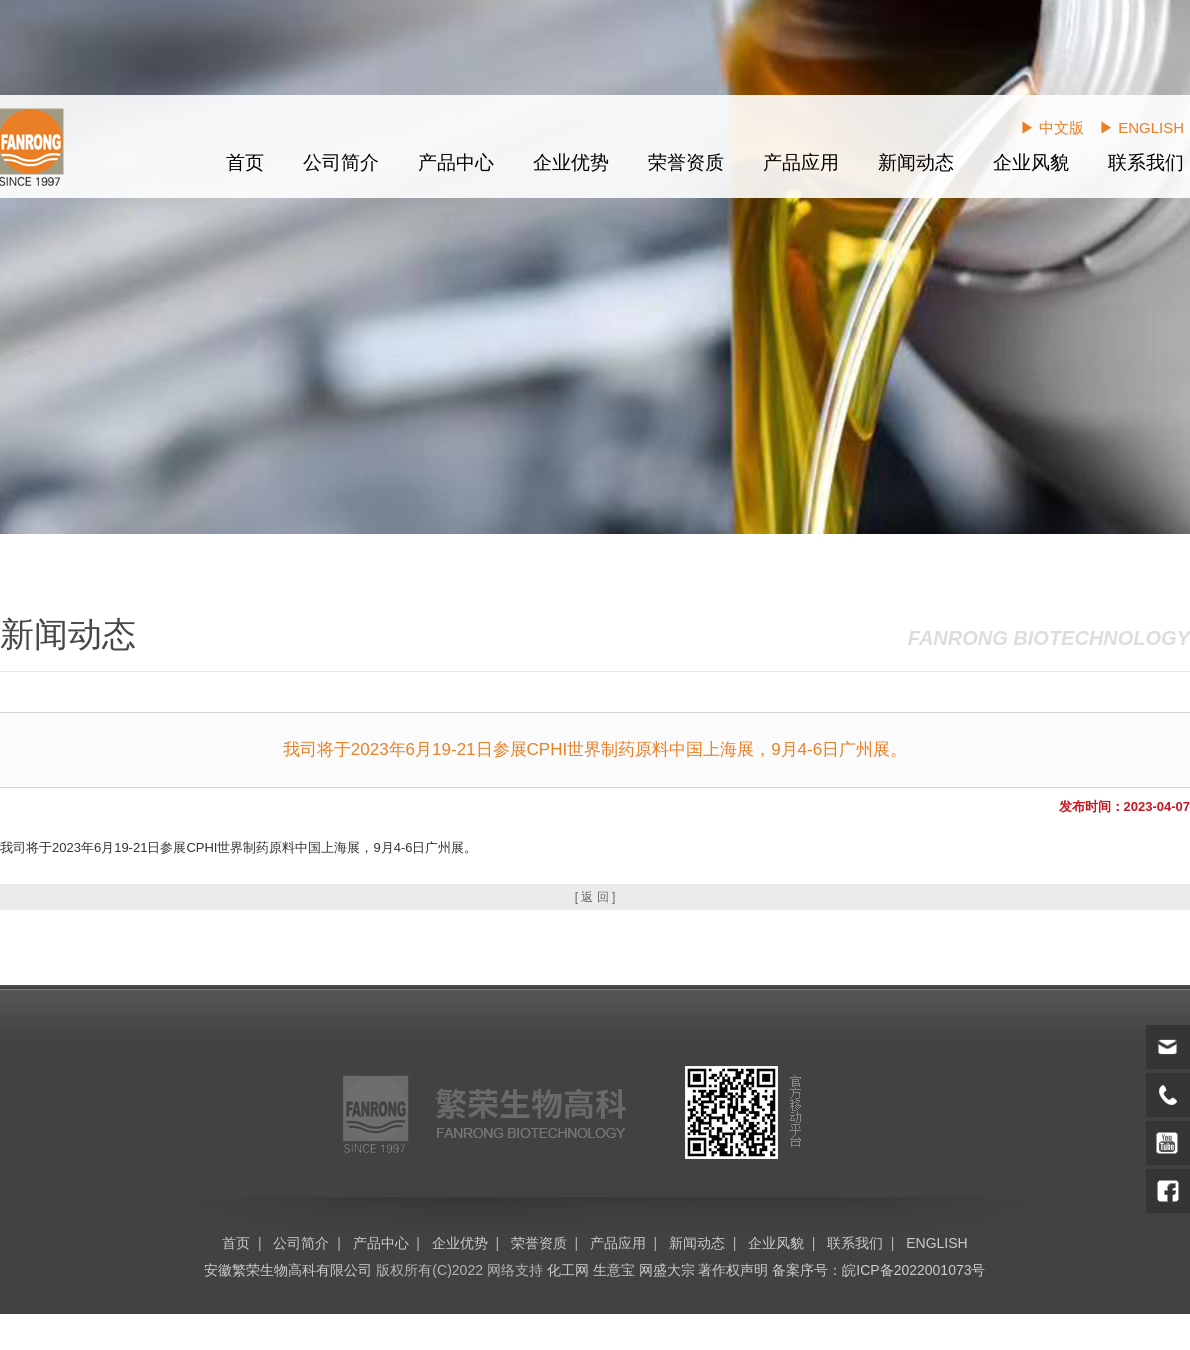 The width and height of the screenshot is (1190, 1350). What do you see at coordinates (288, 1270) in the screenshot?
I see `安徽繁荣生物高科有限公司` at bounding box center [288, 1270].